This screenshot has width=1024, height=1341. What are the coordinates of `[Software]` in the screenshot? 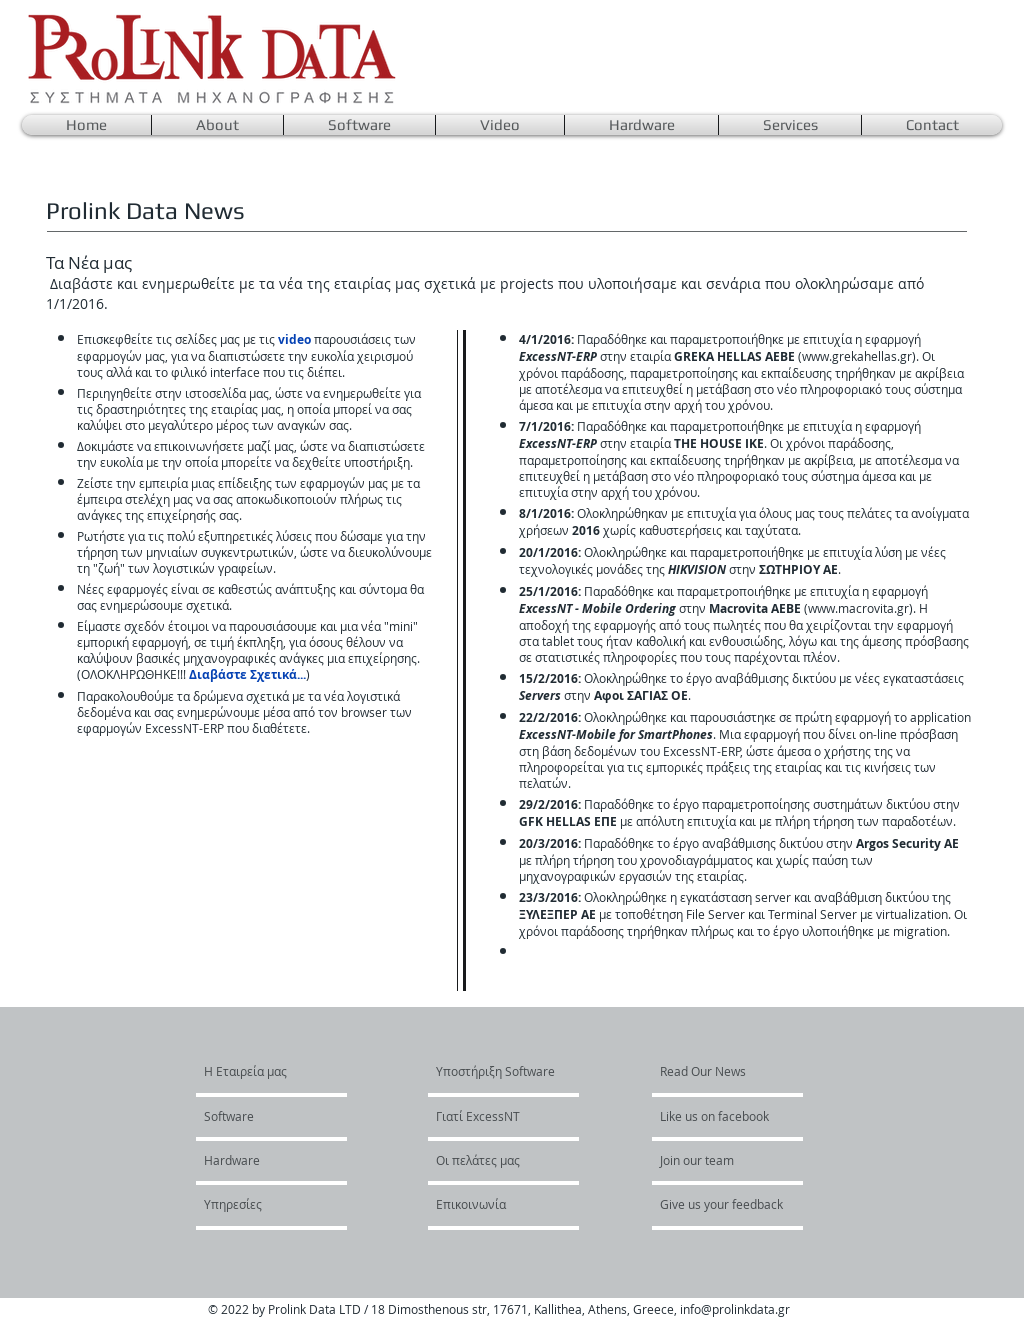 It's located at (261, 1116).